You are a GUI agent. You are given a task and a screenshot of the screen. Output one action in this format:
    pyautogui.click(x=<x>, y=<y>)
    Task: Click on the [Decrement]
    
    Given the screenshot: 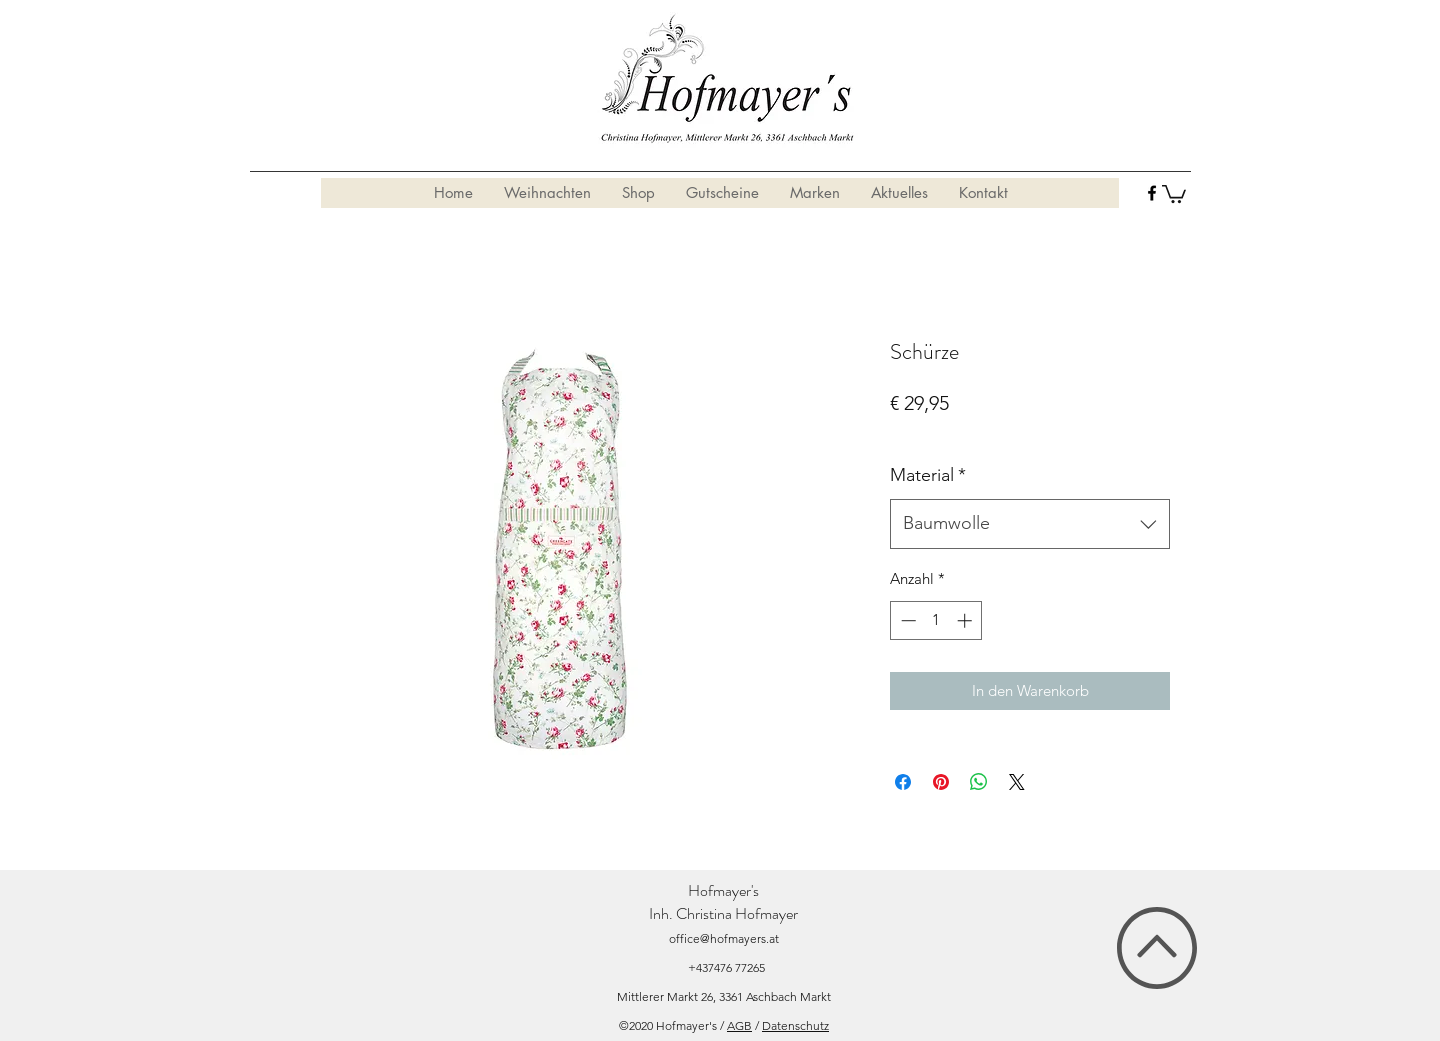 What is the action you would take?
    pyautogui.click(x=906, y=620)
    